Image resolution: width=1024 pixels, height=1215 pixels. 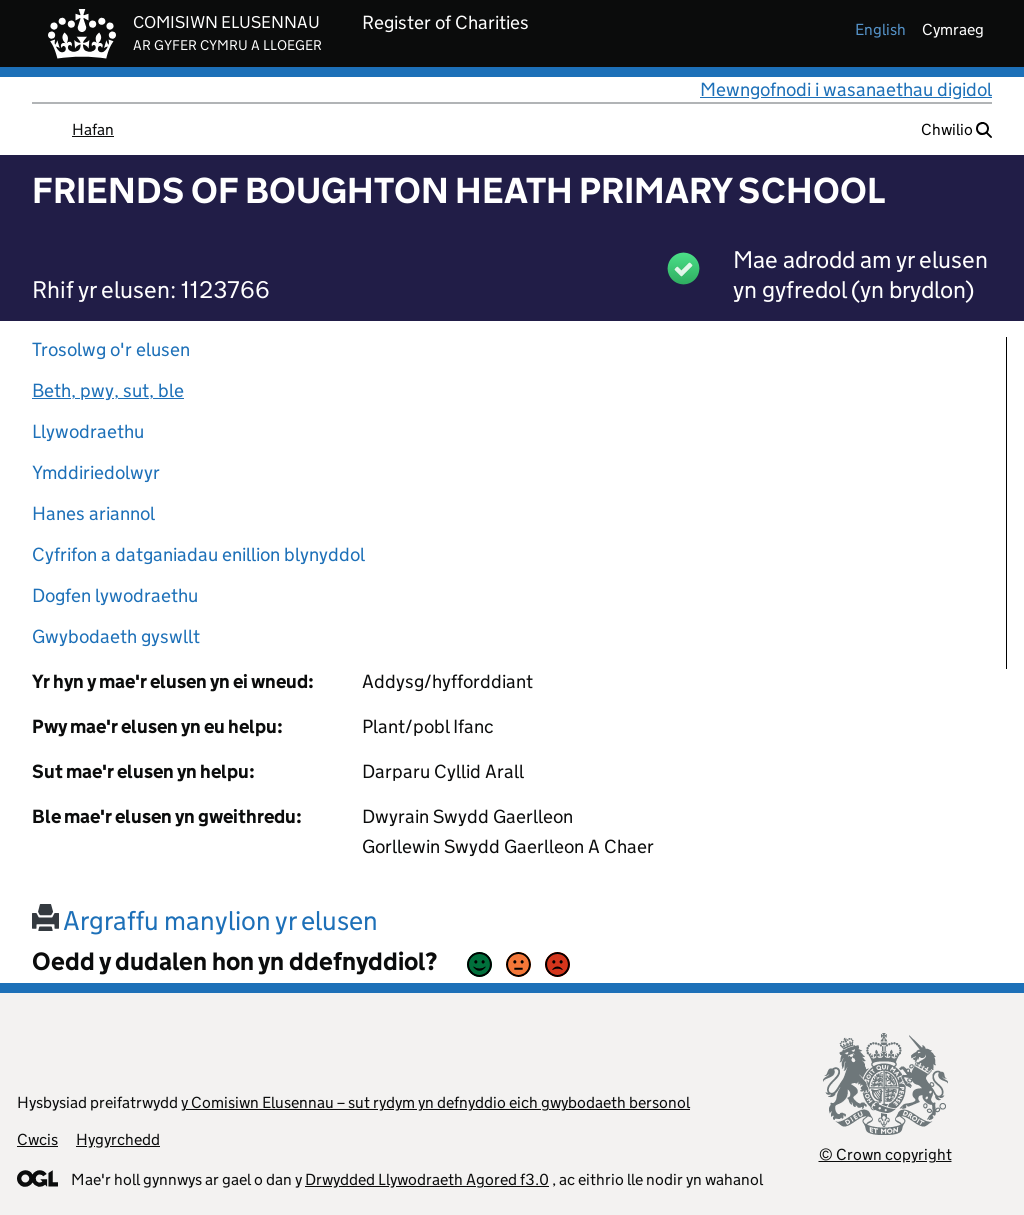 I want to click on Hafan, so click(x=93, y=129).